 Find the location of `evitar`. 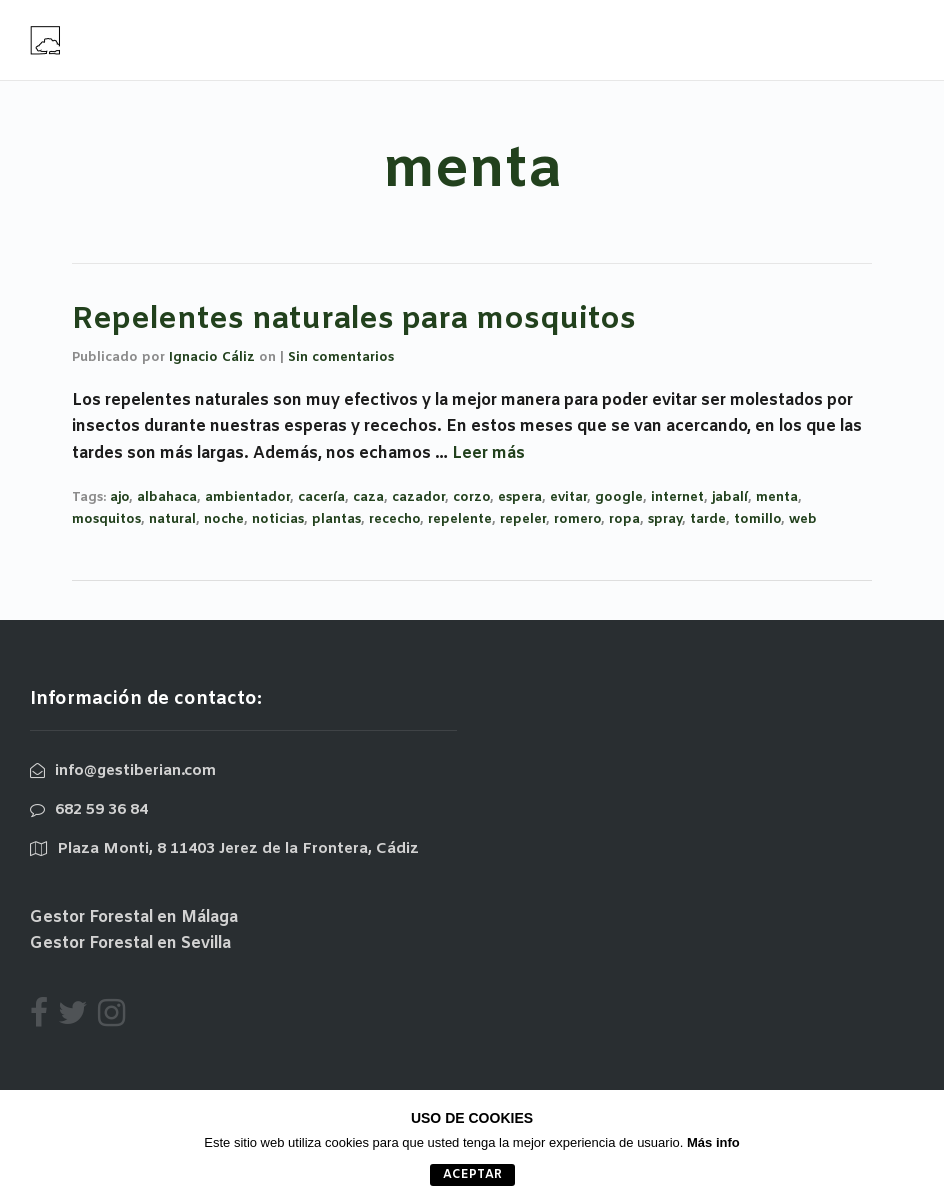

evitar is located at coordinates (568, 497).